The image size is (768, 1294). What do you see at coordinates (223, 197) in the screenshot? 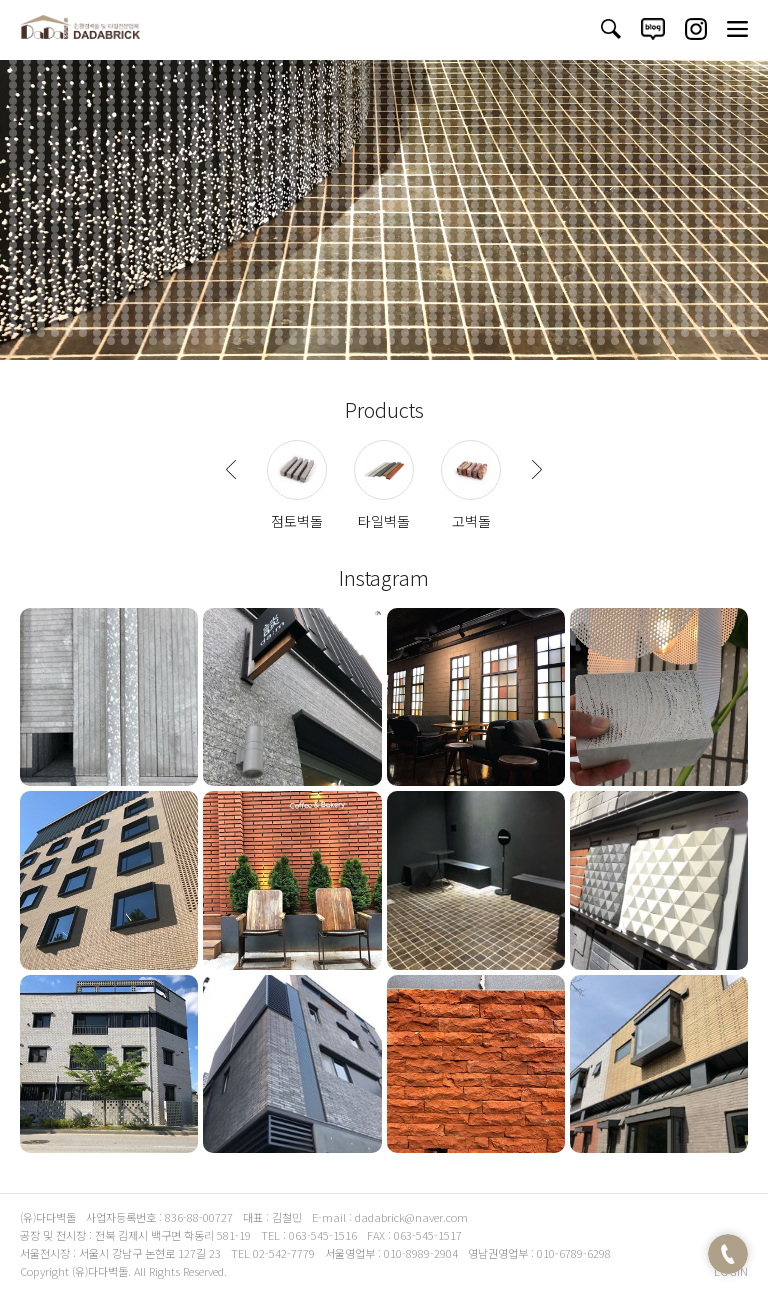
I see `1257` at bounding box center [223, 197].